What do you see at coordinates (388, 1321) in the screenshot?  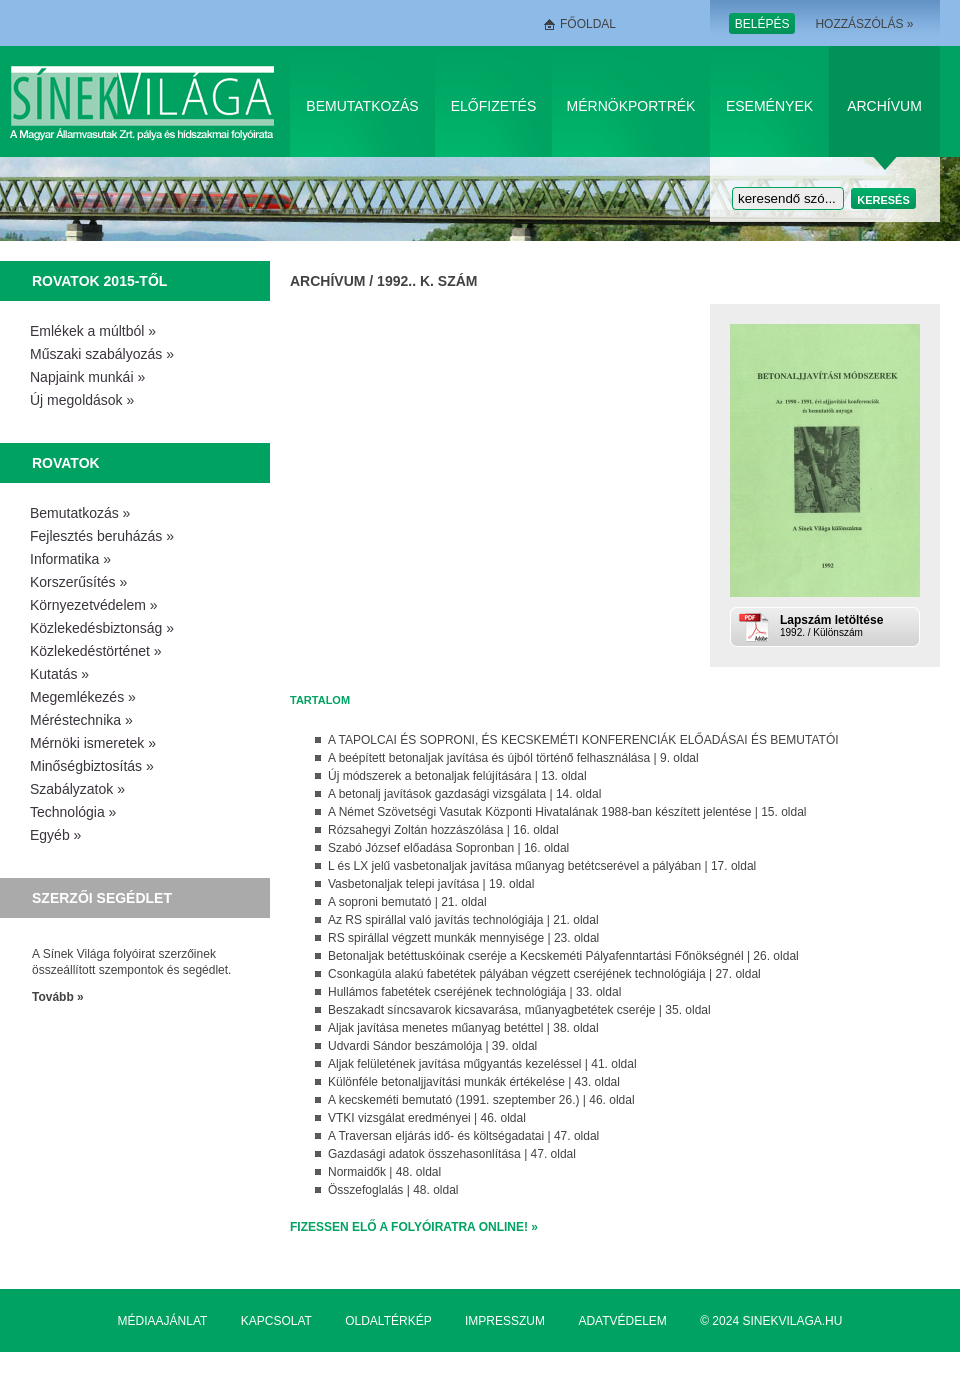 I see `Oldaltérkép` at bounding box center [388, 1321].